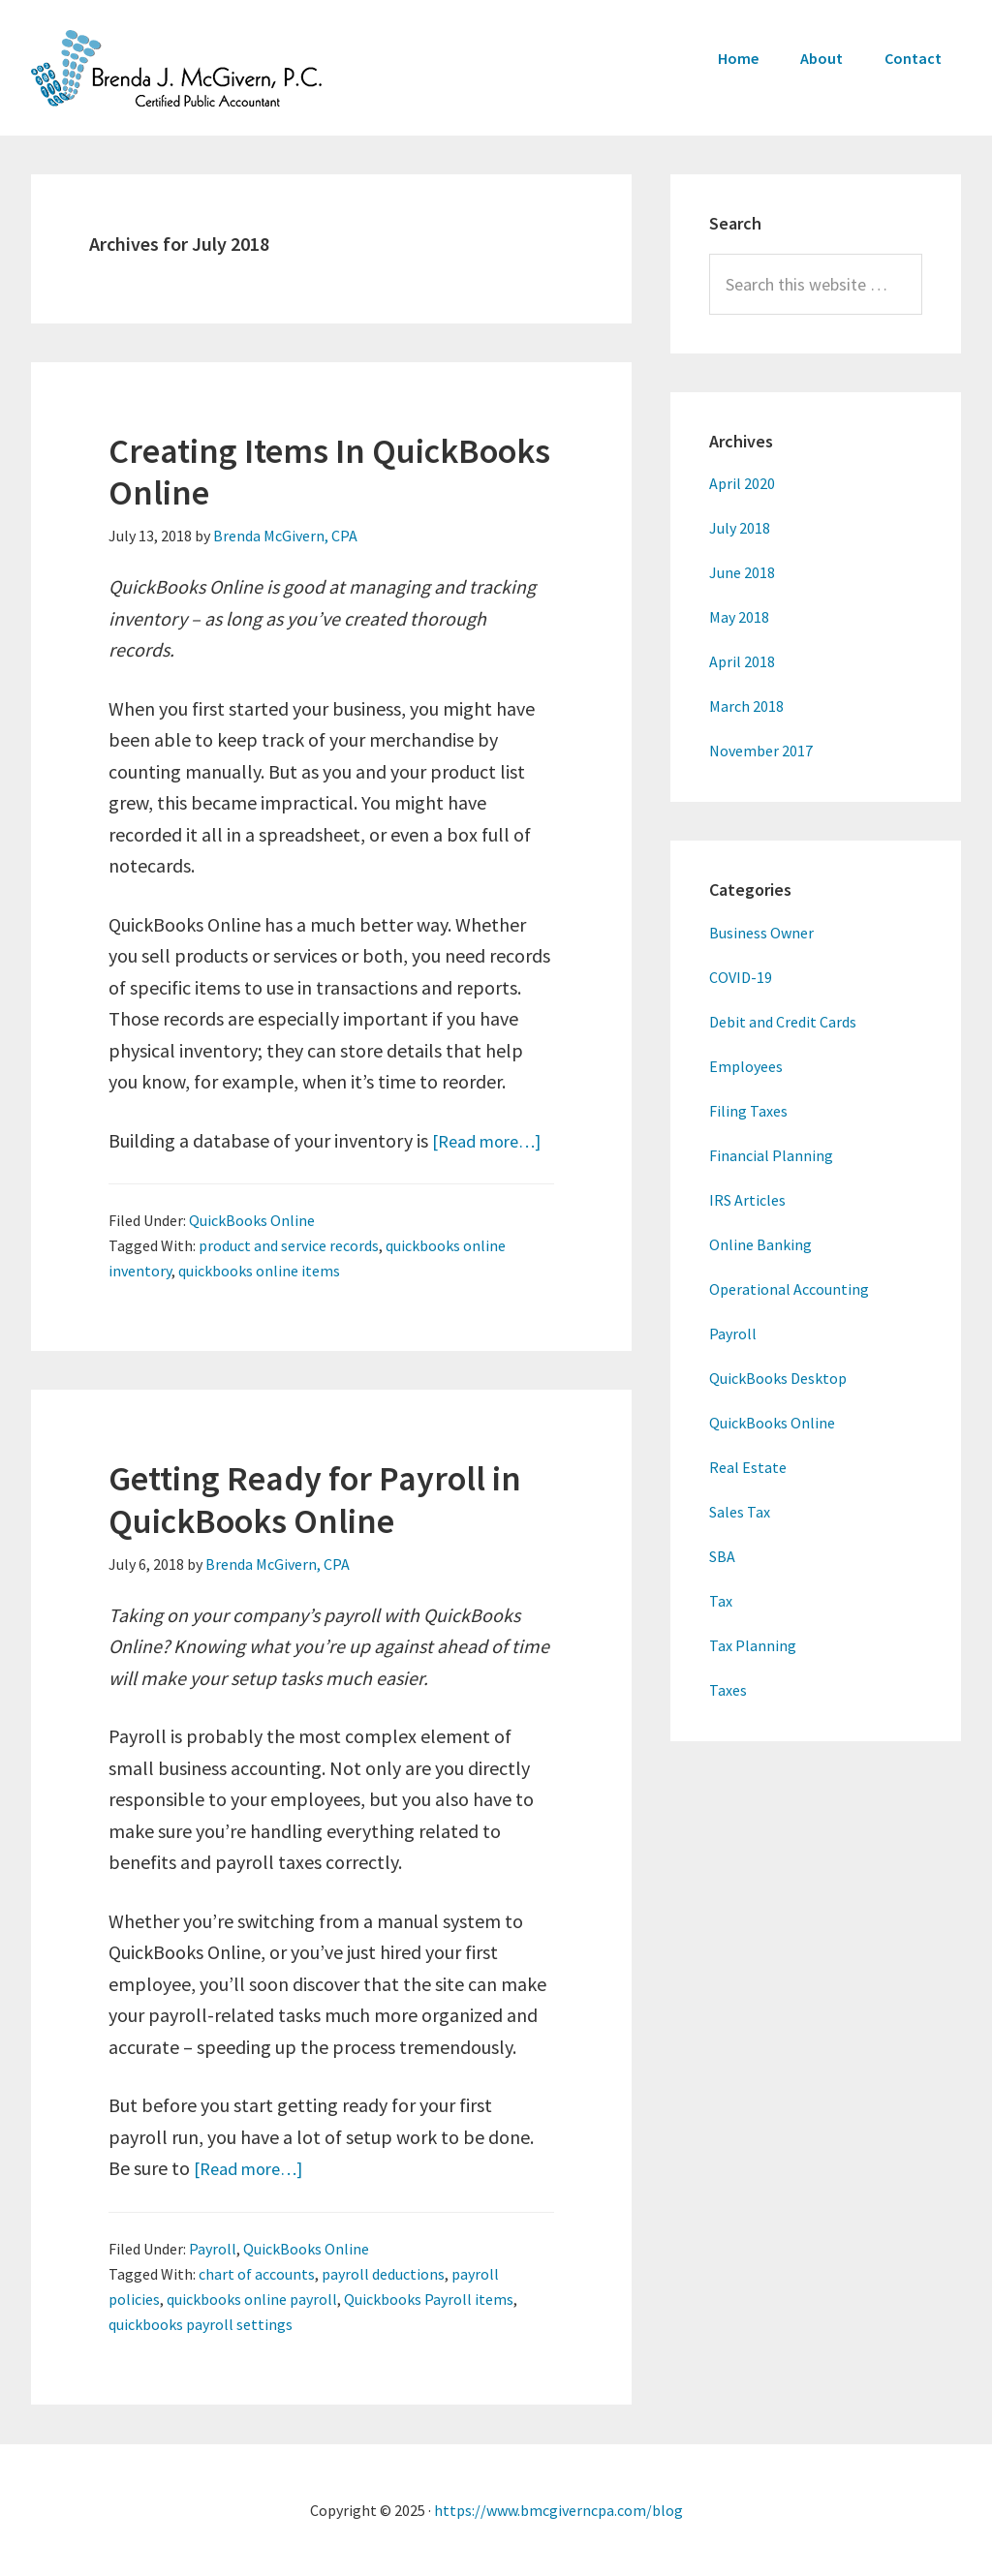 The image size is (992, 2576). What do you see at coordinates (761, 932) in the screenshot?
I see `Business Owner` at bounding box center [761, 932].